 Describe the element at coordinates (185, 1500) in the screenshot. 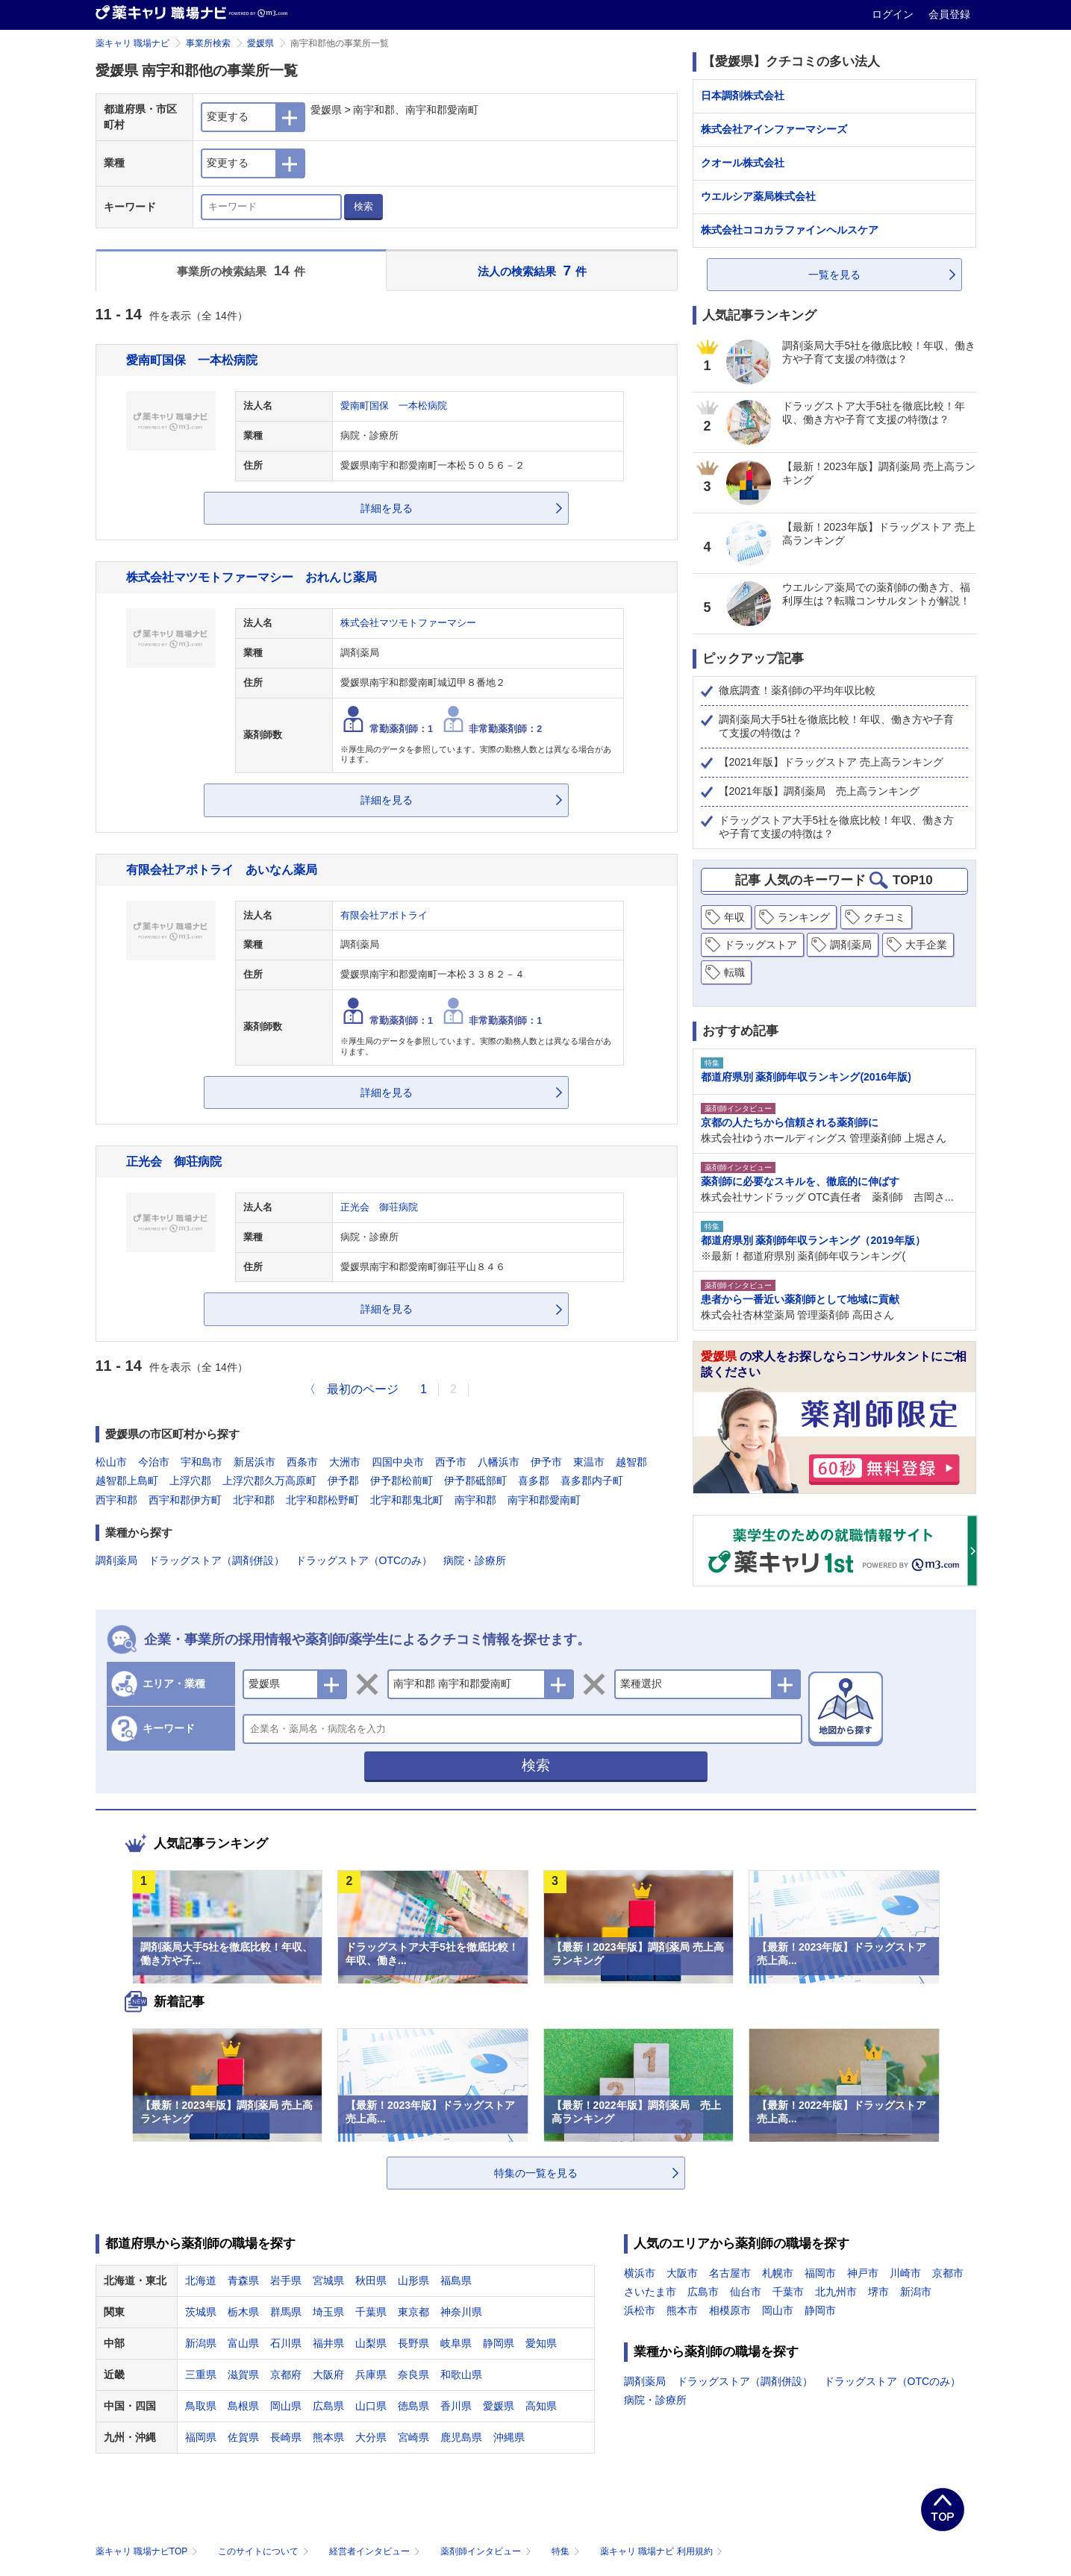

I see `西宇和郡伊方町` at that location.